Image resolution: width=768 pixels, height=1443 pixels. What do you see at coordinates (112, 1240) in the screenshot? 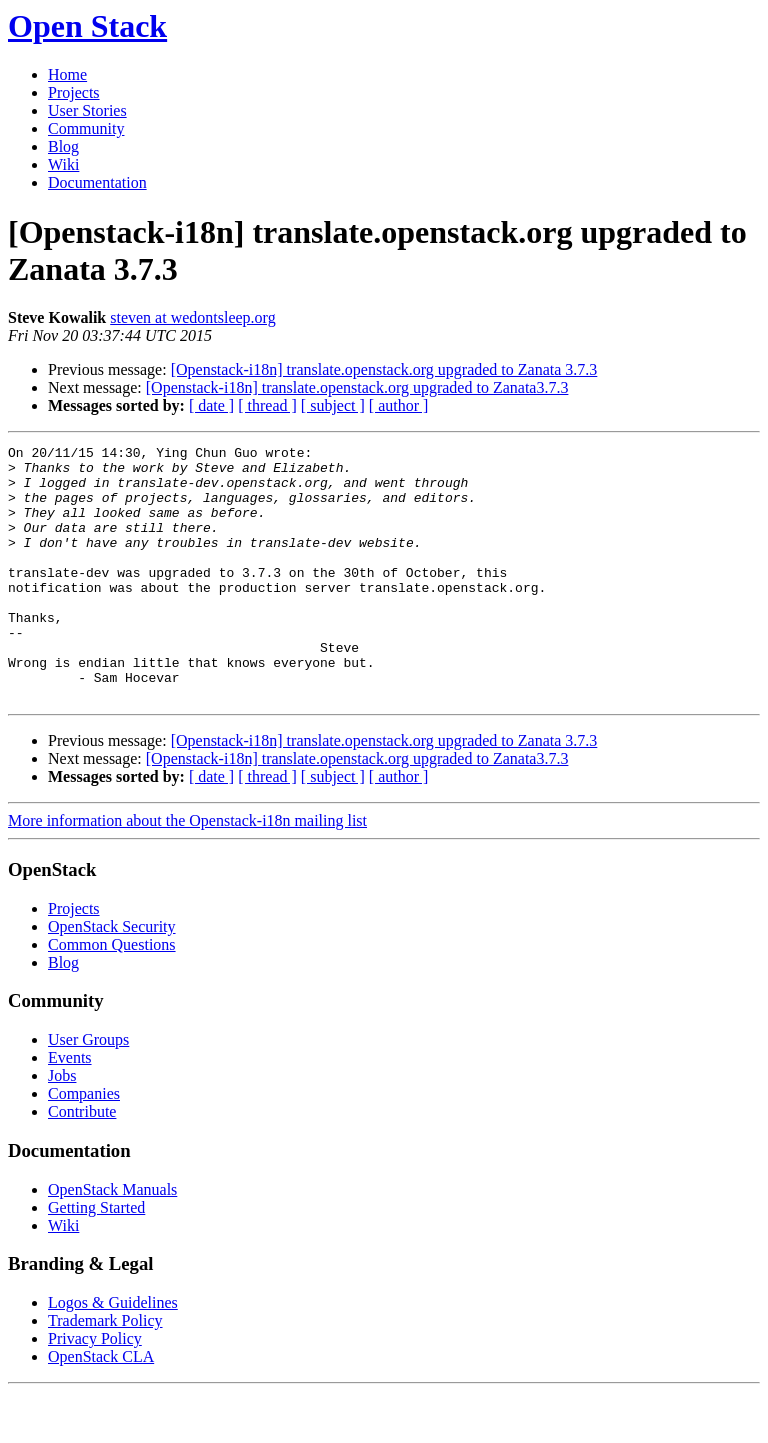
I see `OpenStack Manuals` at bounding box center [112, 1240].